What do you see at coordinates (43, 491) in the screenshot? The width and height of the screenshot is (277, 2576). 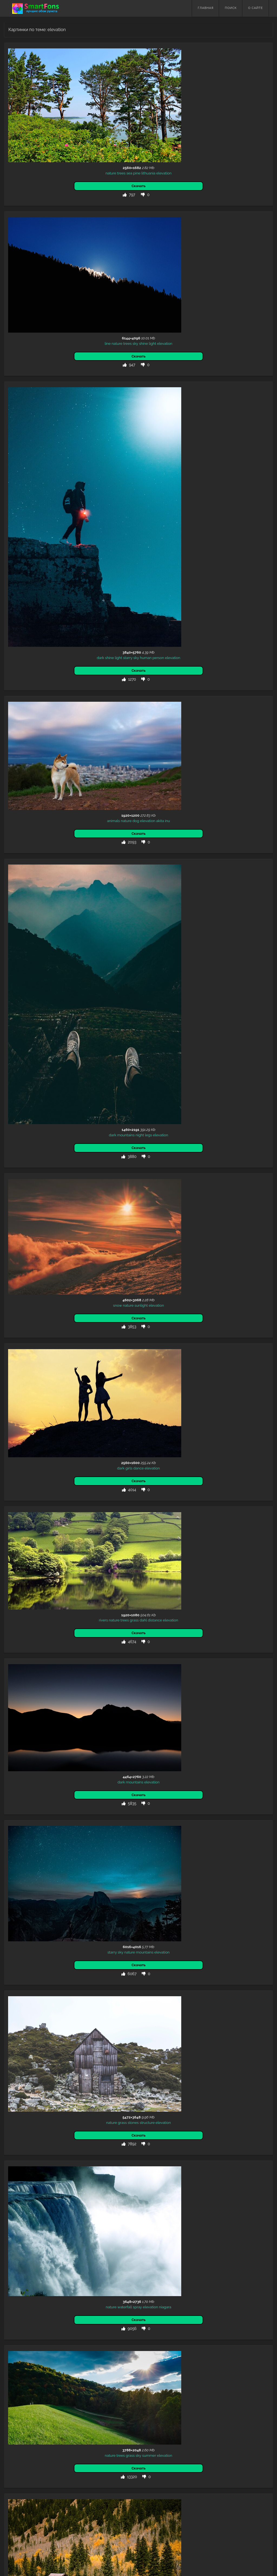 I see `dog` at bounding box center [43, 491].